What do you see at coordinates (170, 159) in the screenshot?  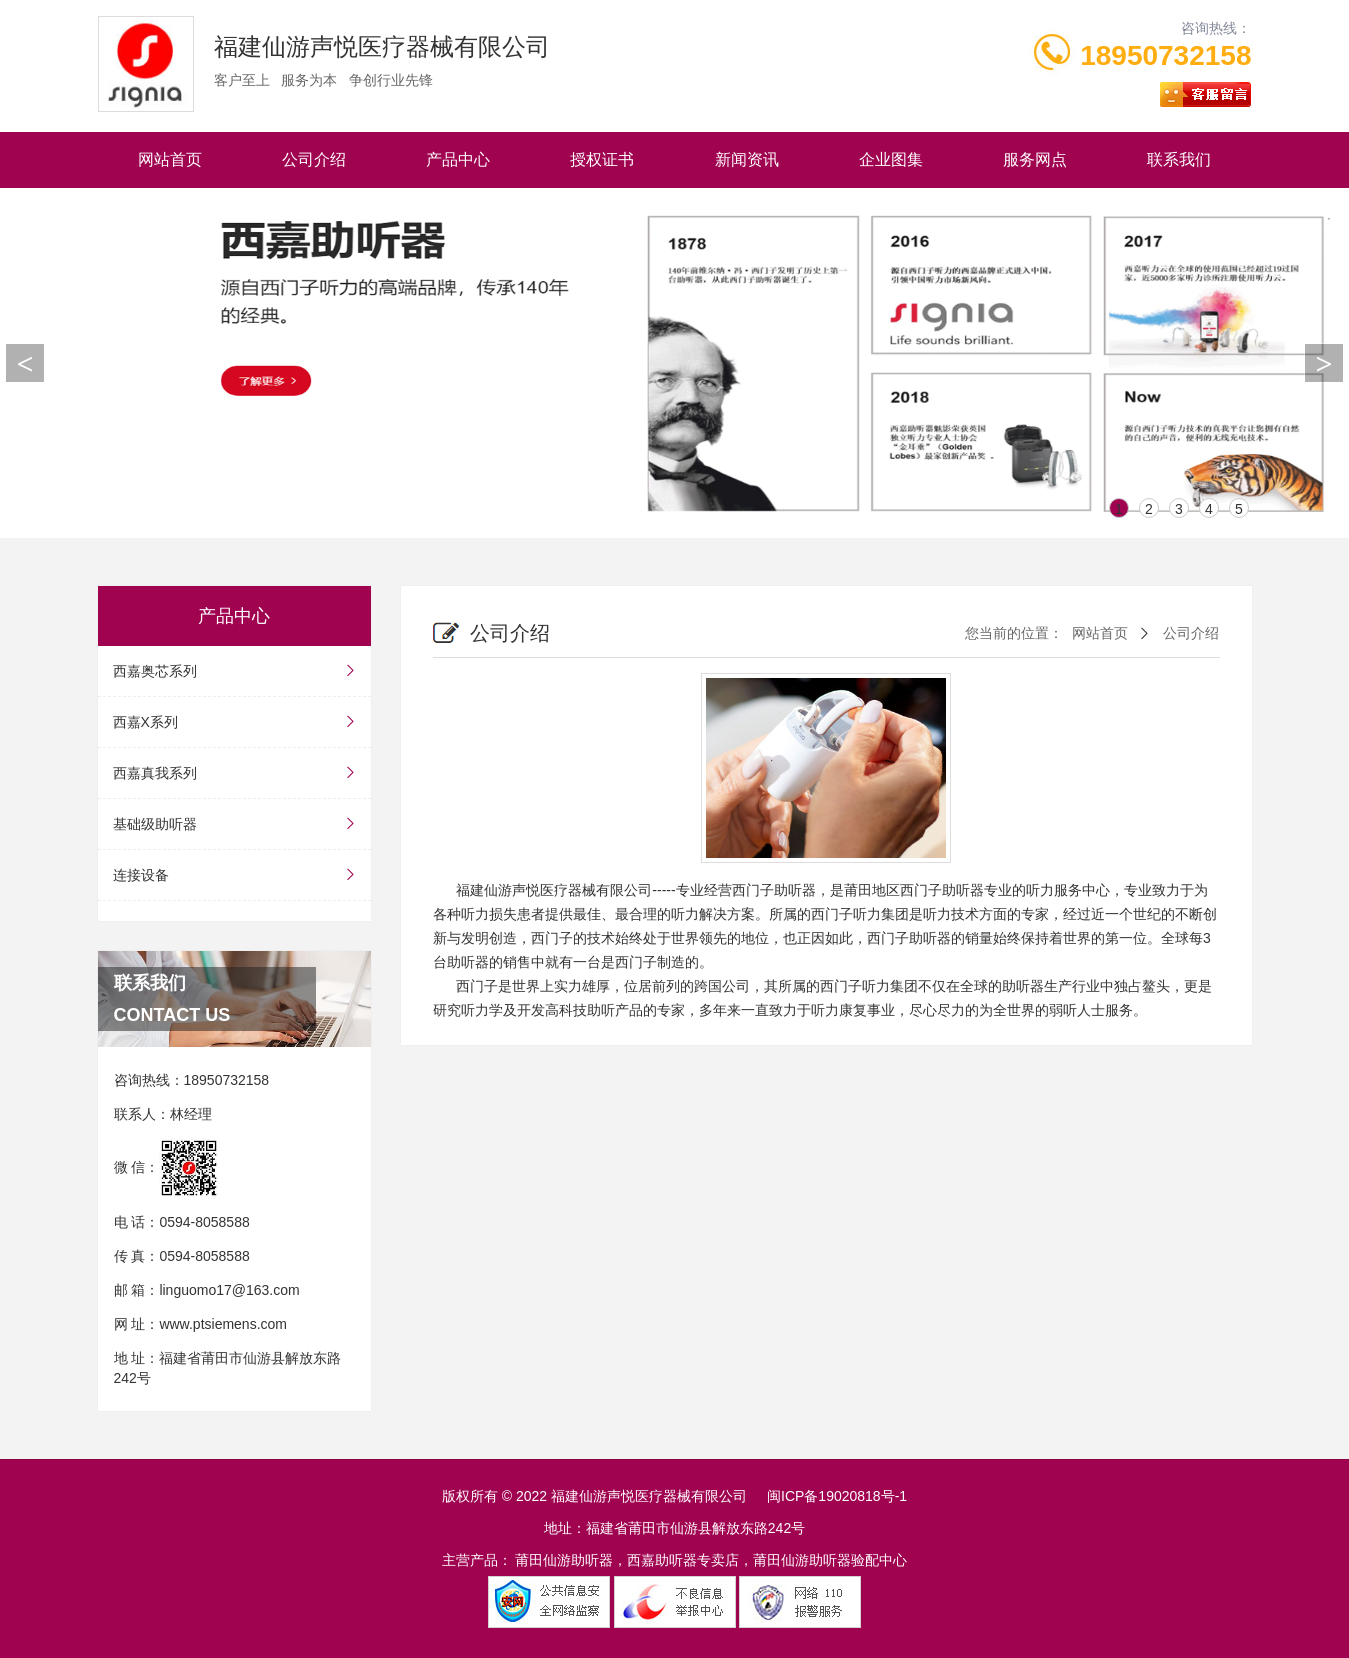 I see `网站首页` at bounding box center [170, 159].